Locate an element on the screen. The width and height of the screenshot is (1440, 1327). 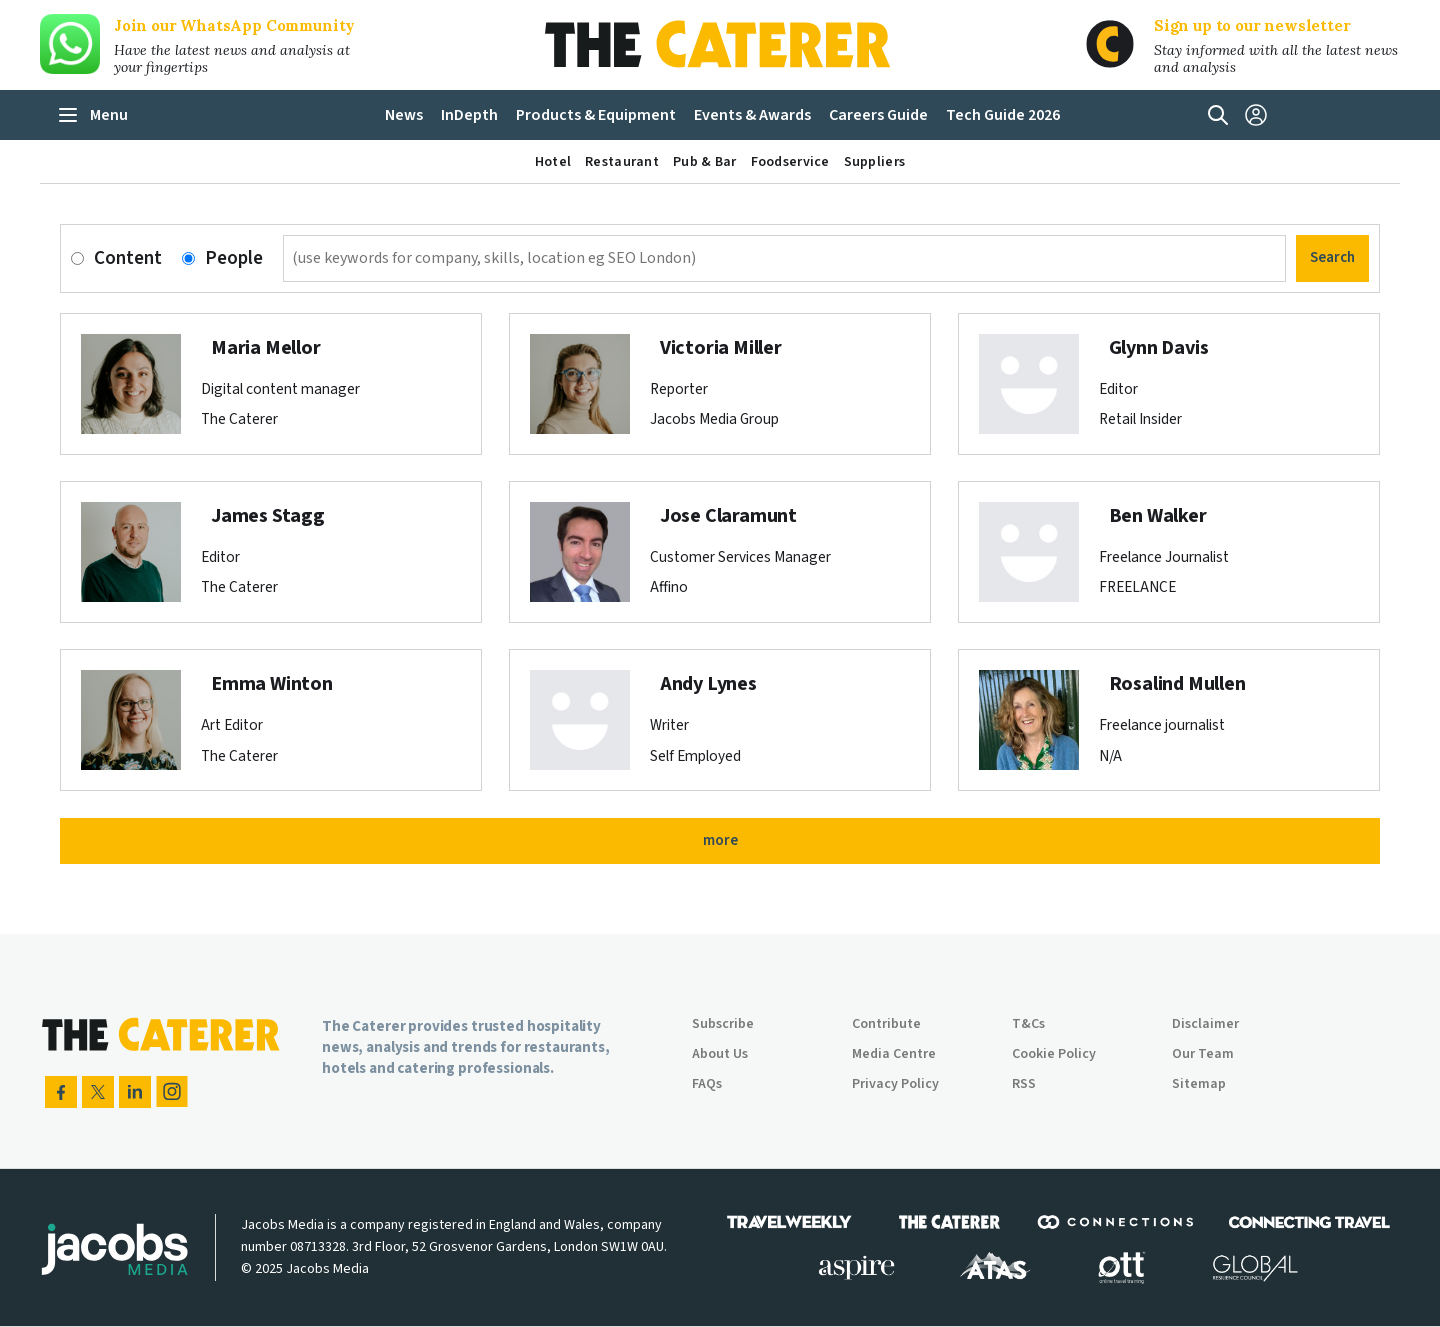
Emma Winton is located at coordinates (272, 684).